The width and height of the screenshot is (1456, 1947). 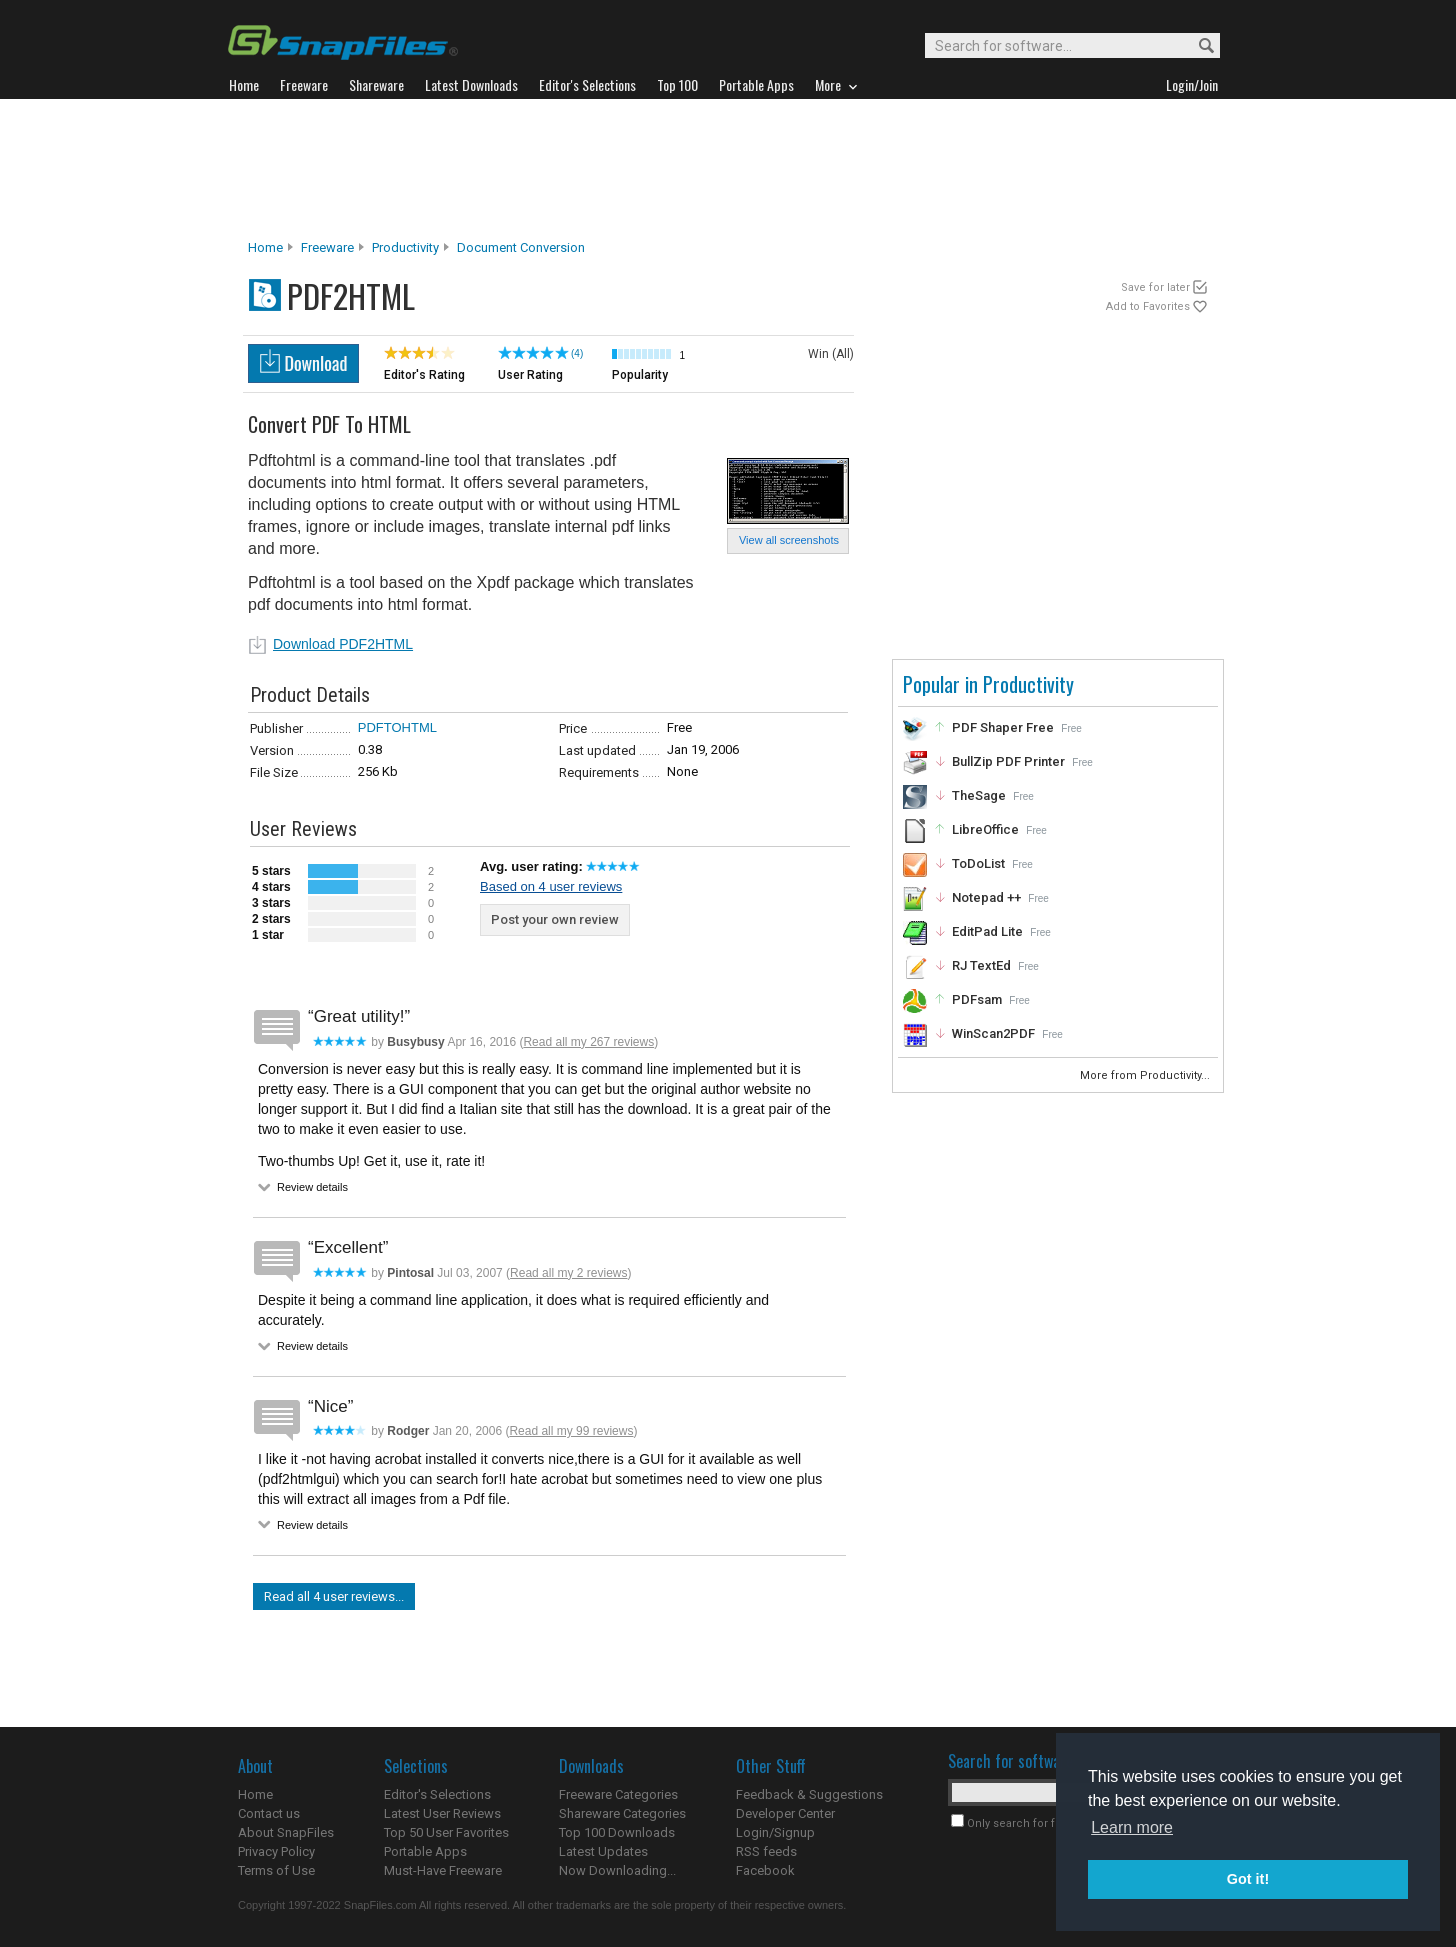 I want to click on WinScan2PDF, so click(x=993, y=1033).